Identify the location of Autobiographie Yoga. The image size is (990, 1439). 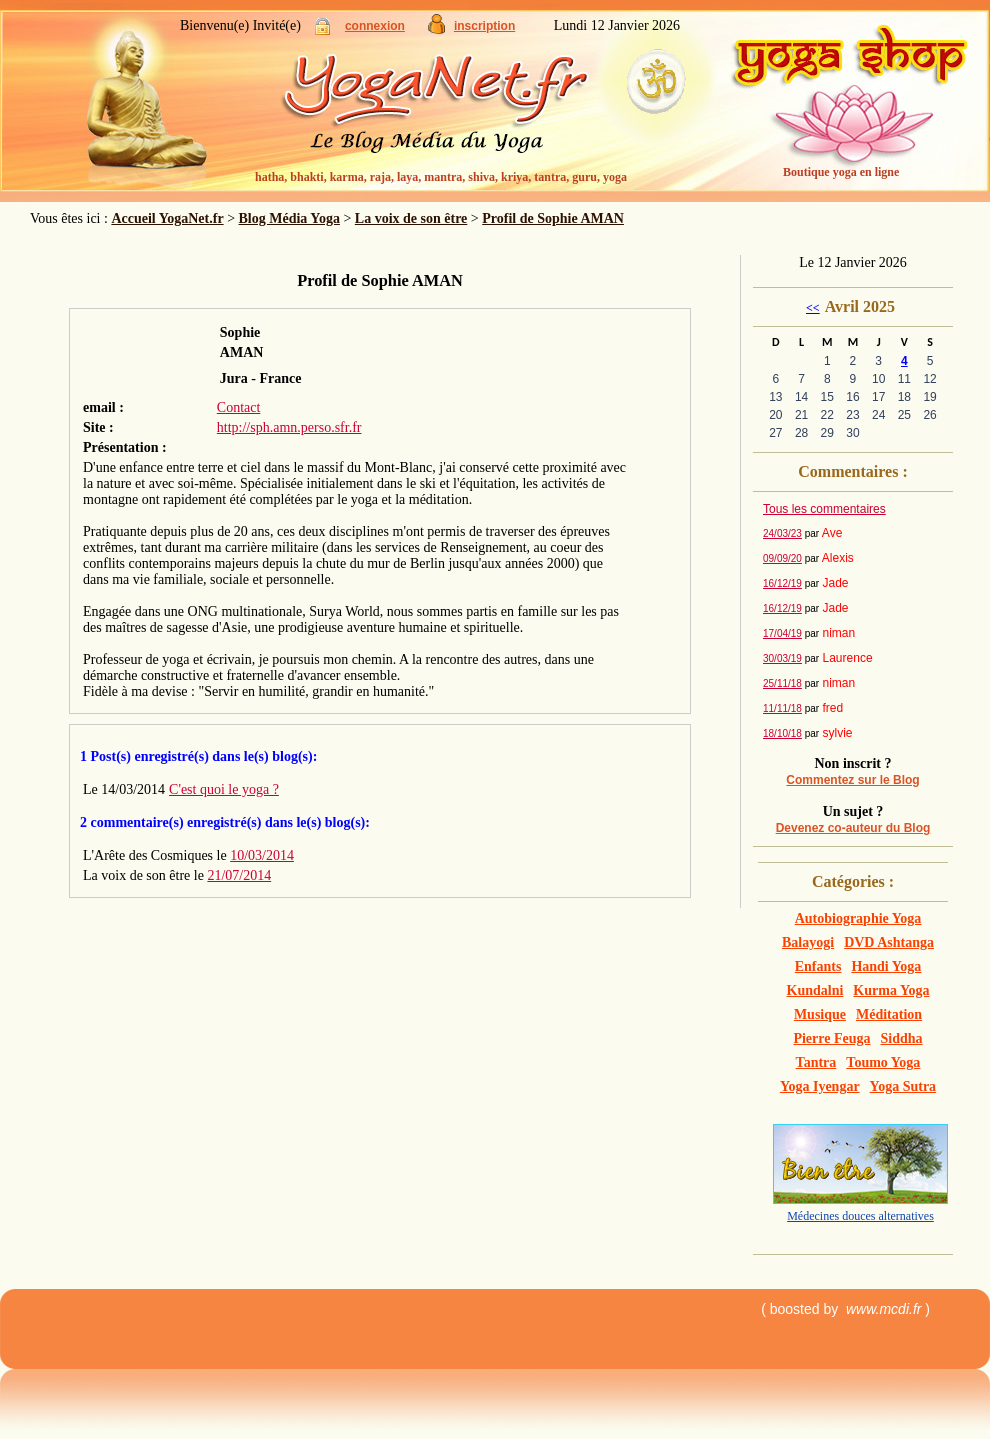
(858, 918).